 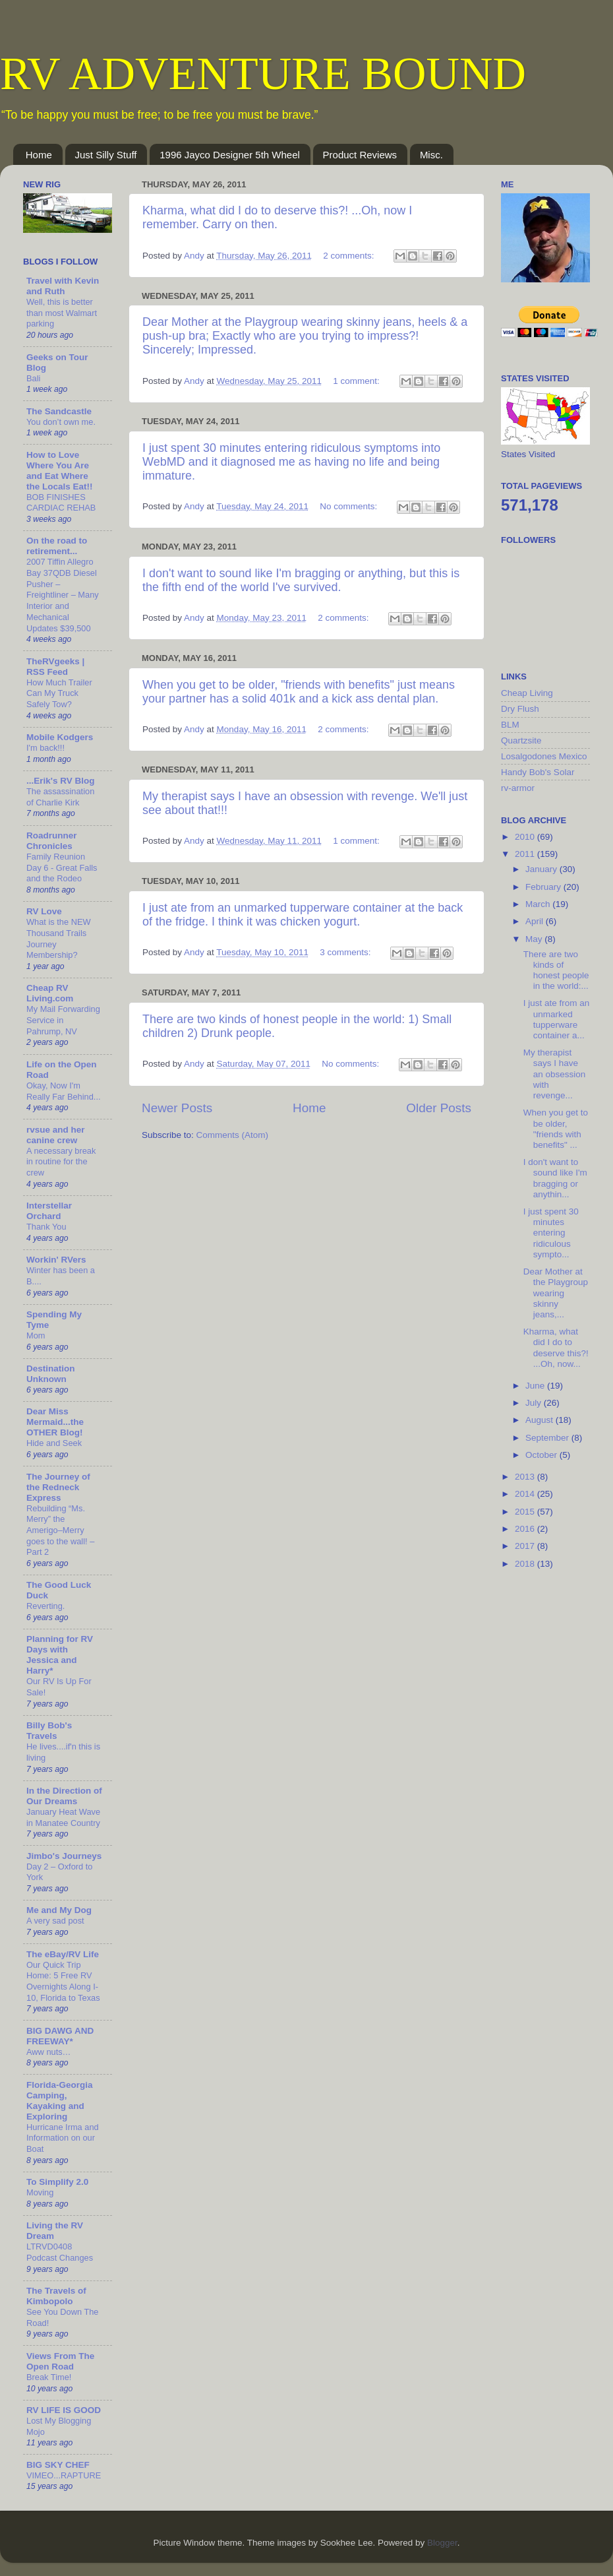 I want to click on Dear Miss Mermaid...the OTHER Blog!, so click(x=55, y=1421).